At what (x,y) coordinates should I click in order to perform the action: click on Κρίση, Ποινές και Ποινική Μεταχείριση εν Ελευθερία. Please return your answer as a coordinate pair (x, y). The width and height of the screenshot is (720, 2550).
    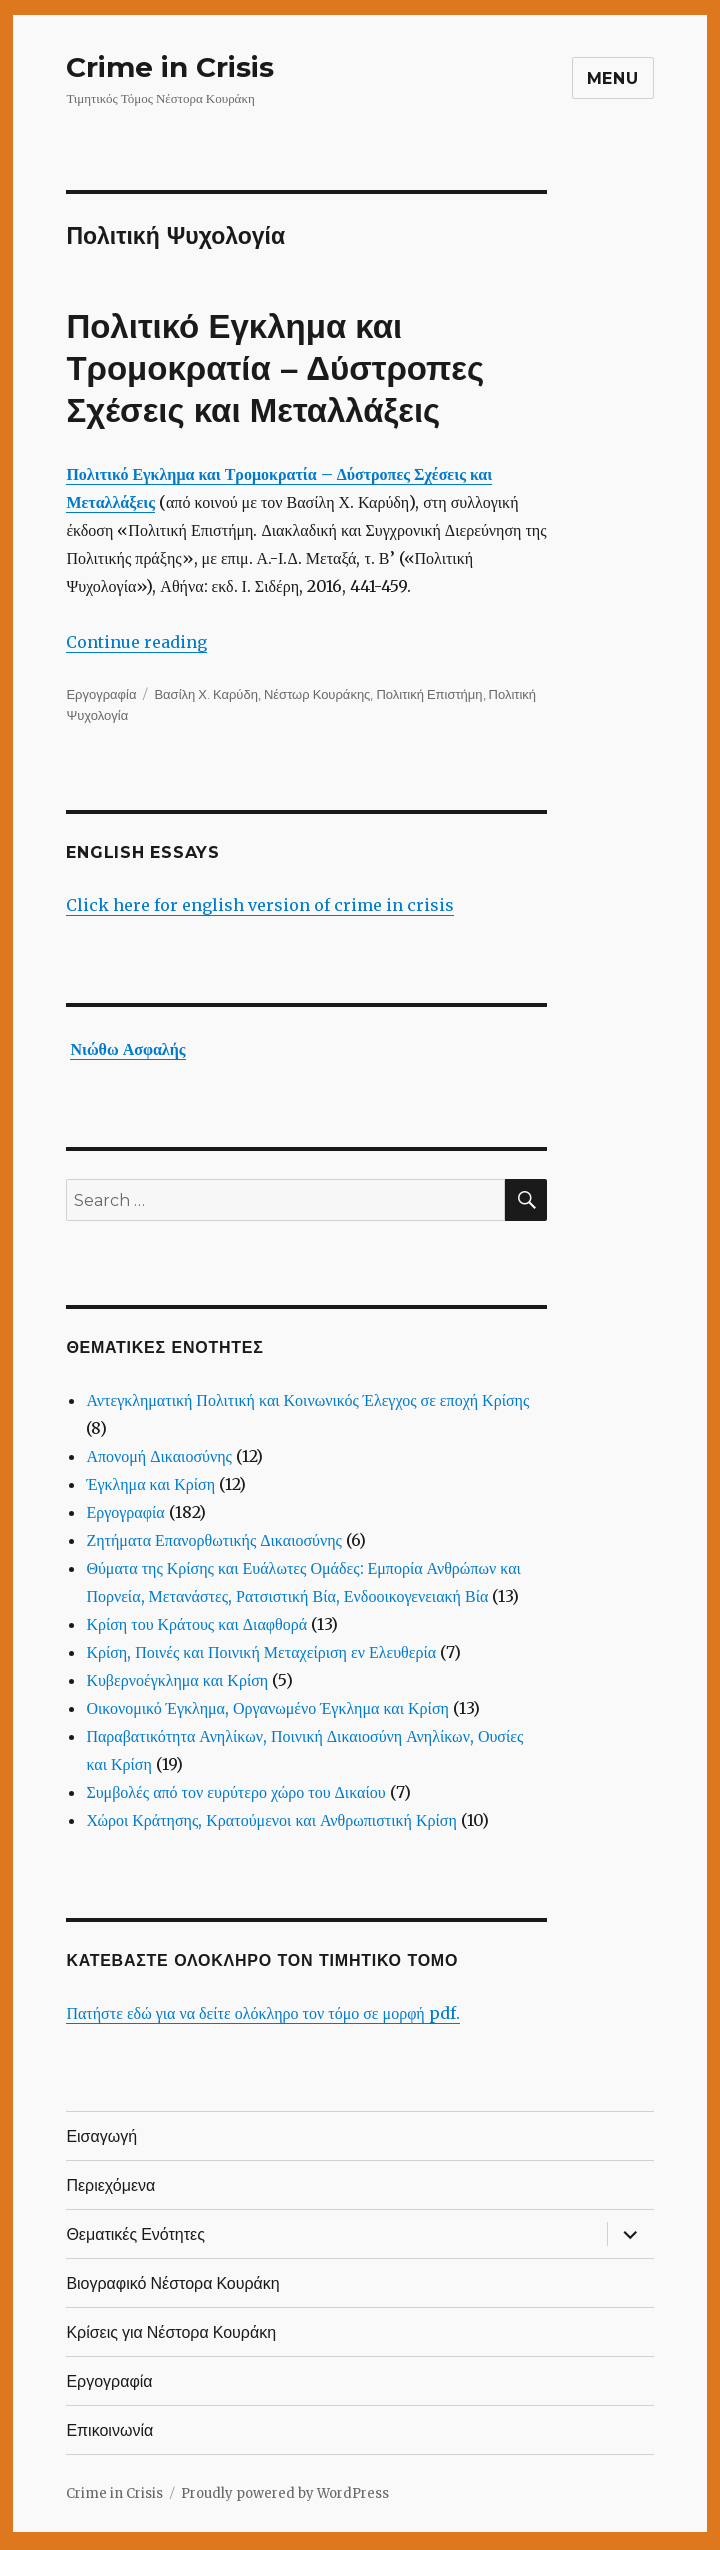
    Looking at the image, I should click on (261, 1652).